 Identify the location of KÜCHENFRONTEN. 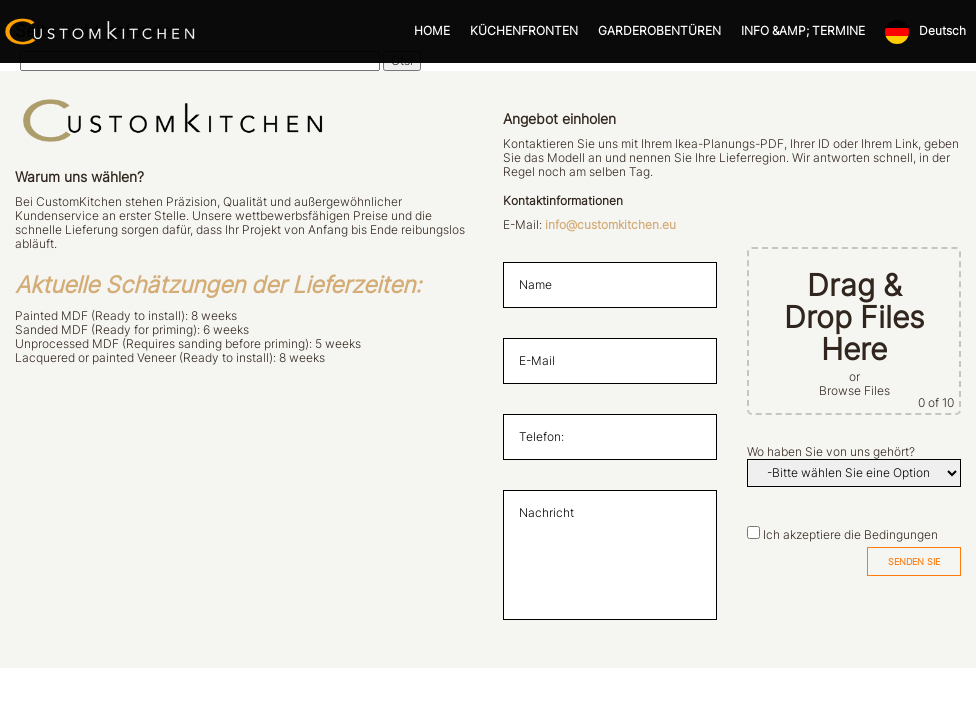
(524, 31).